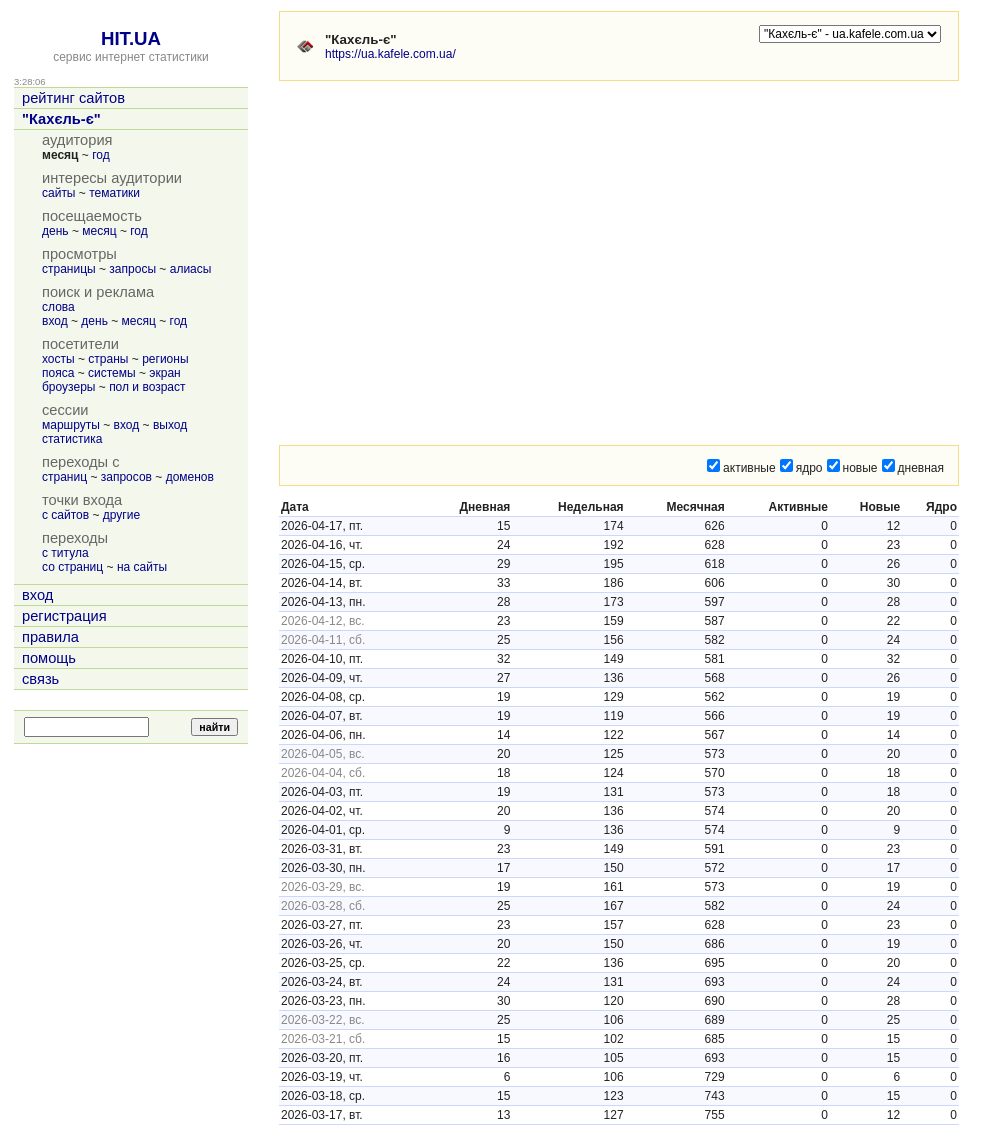 This screenshot has width=998, height=1136. Describe the element at coordinates (114, 193) in the screenshot. I see `тематики` at that location.